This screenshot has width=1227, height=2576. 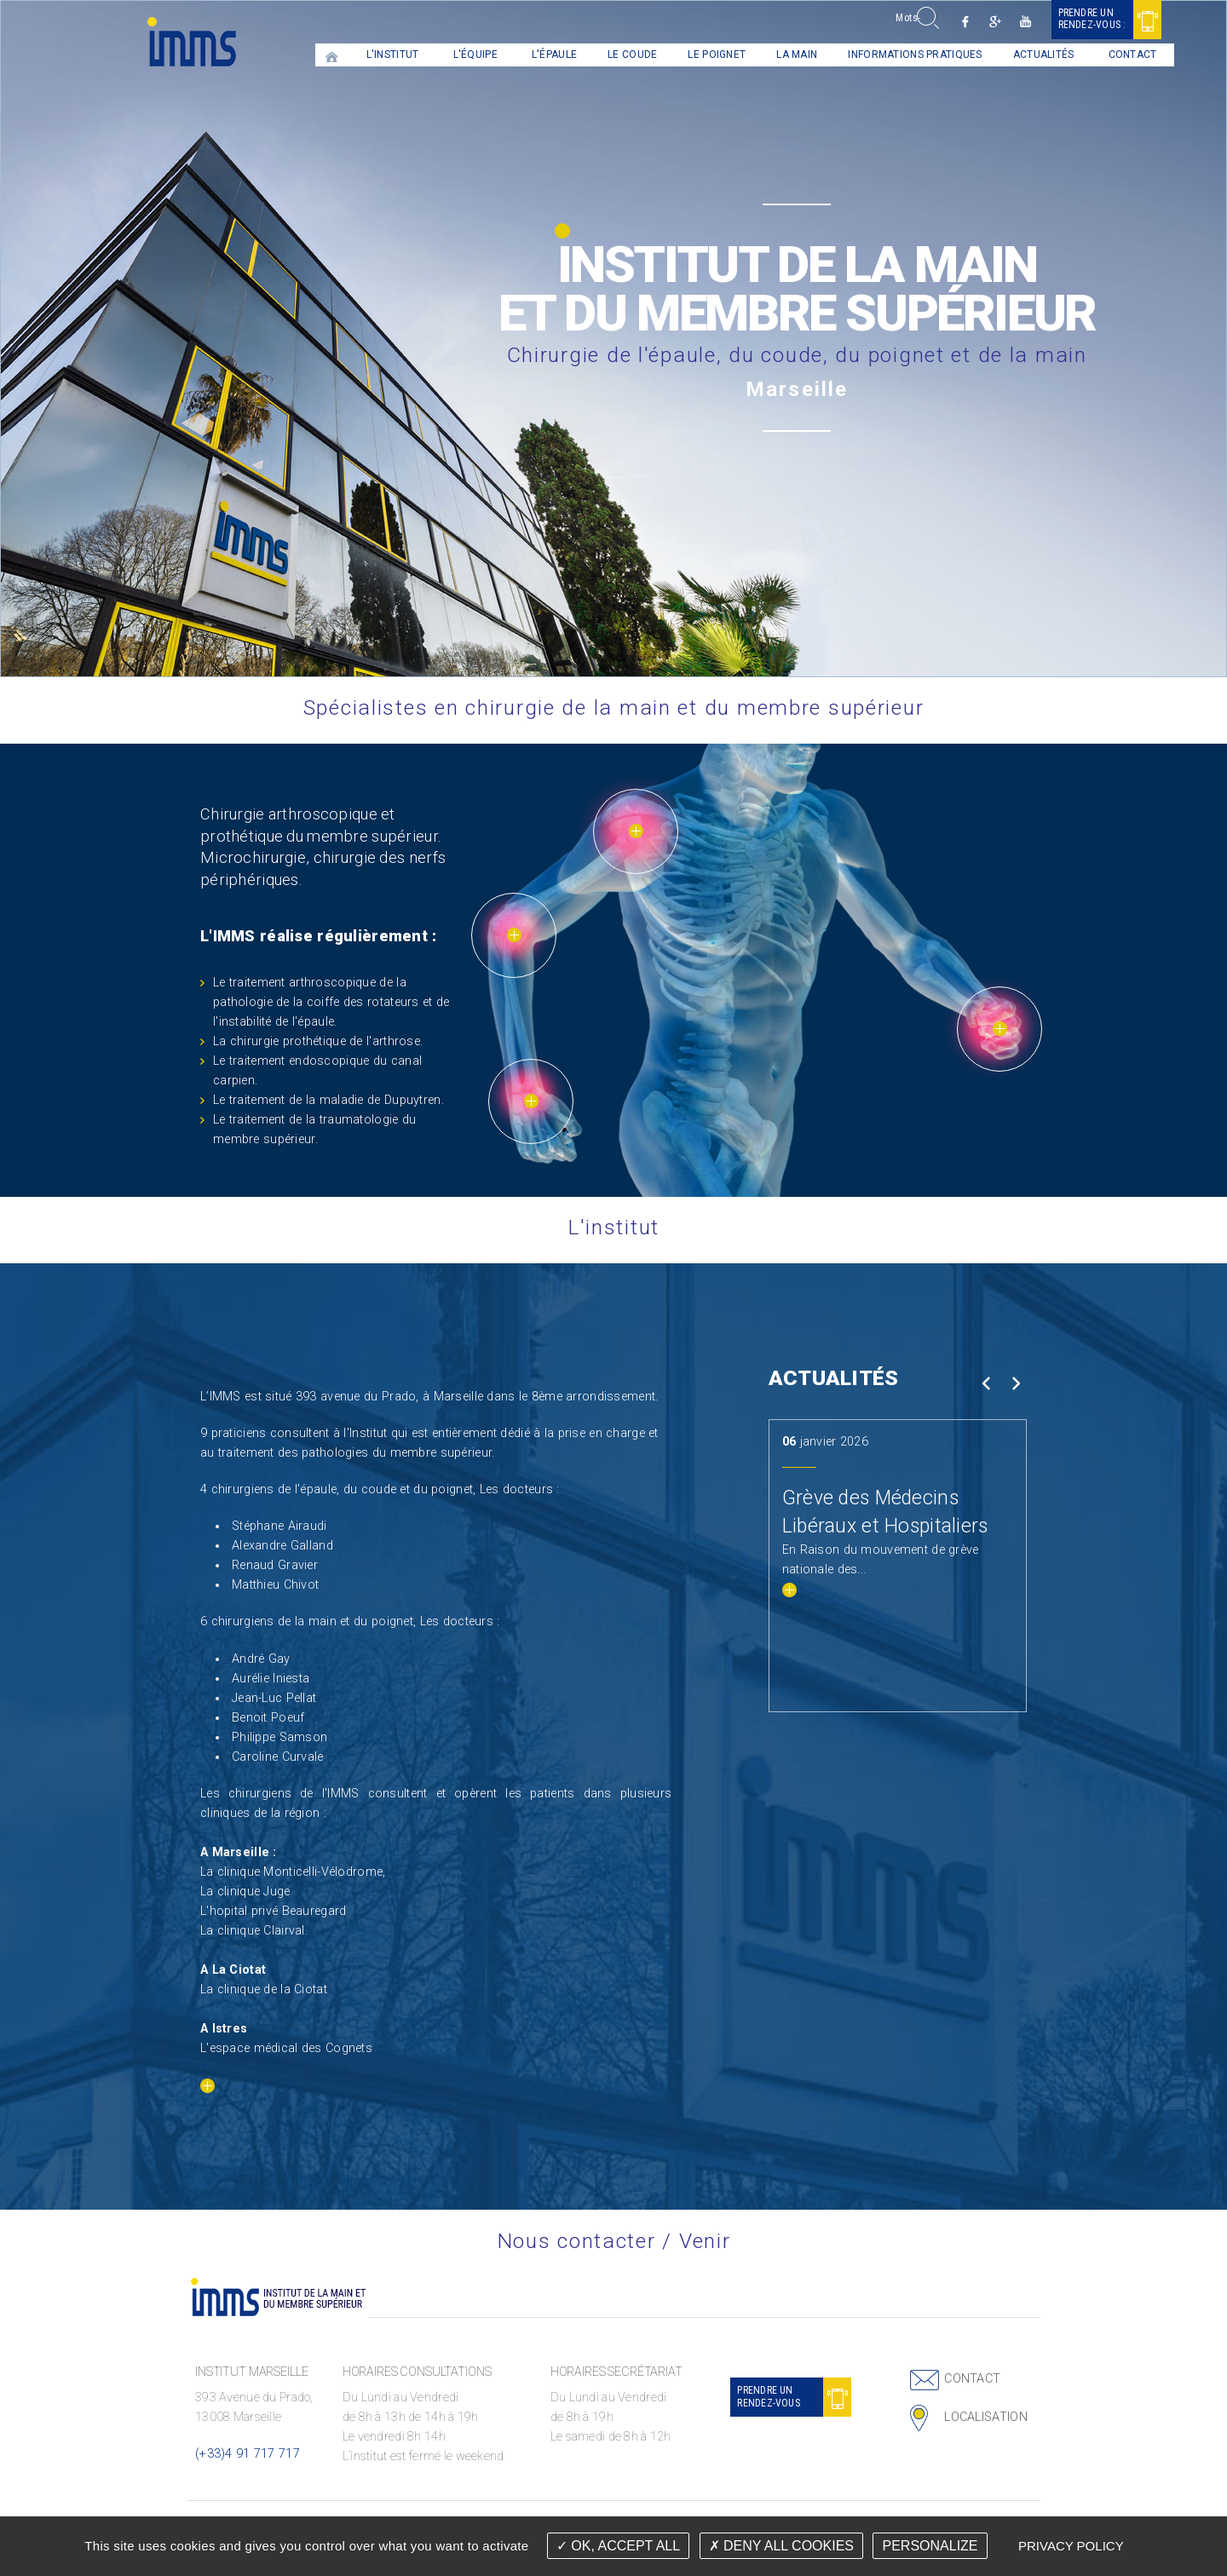 What do you see at coordinates (291, 1872) in the screenshot?
I see `La clinique Monticelli-Vélodrome` at bounding box center [291, 1872].